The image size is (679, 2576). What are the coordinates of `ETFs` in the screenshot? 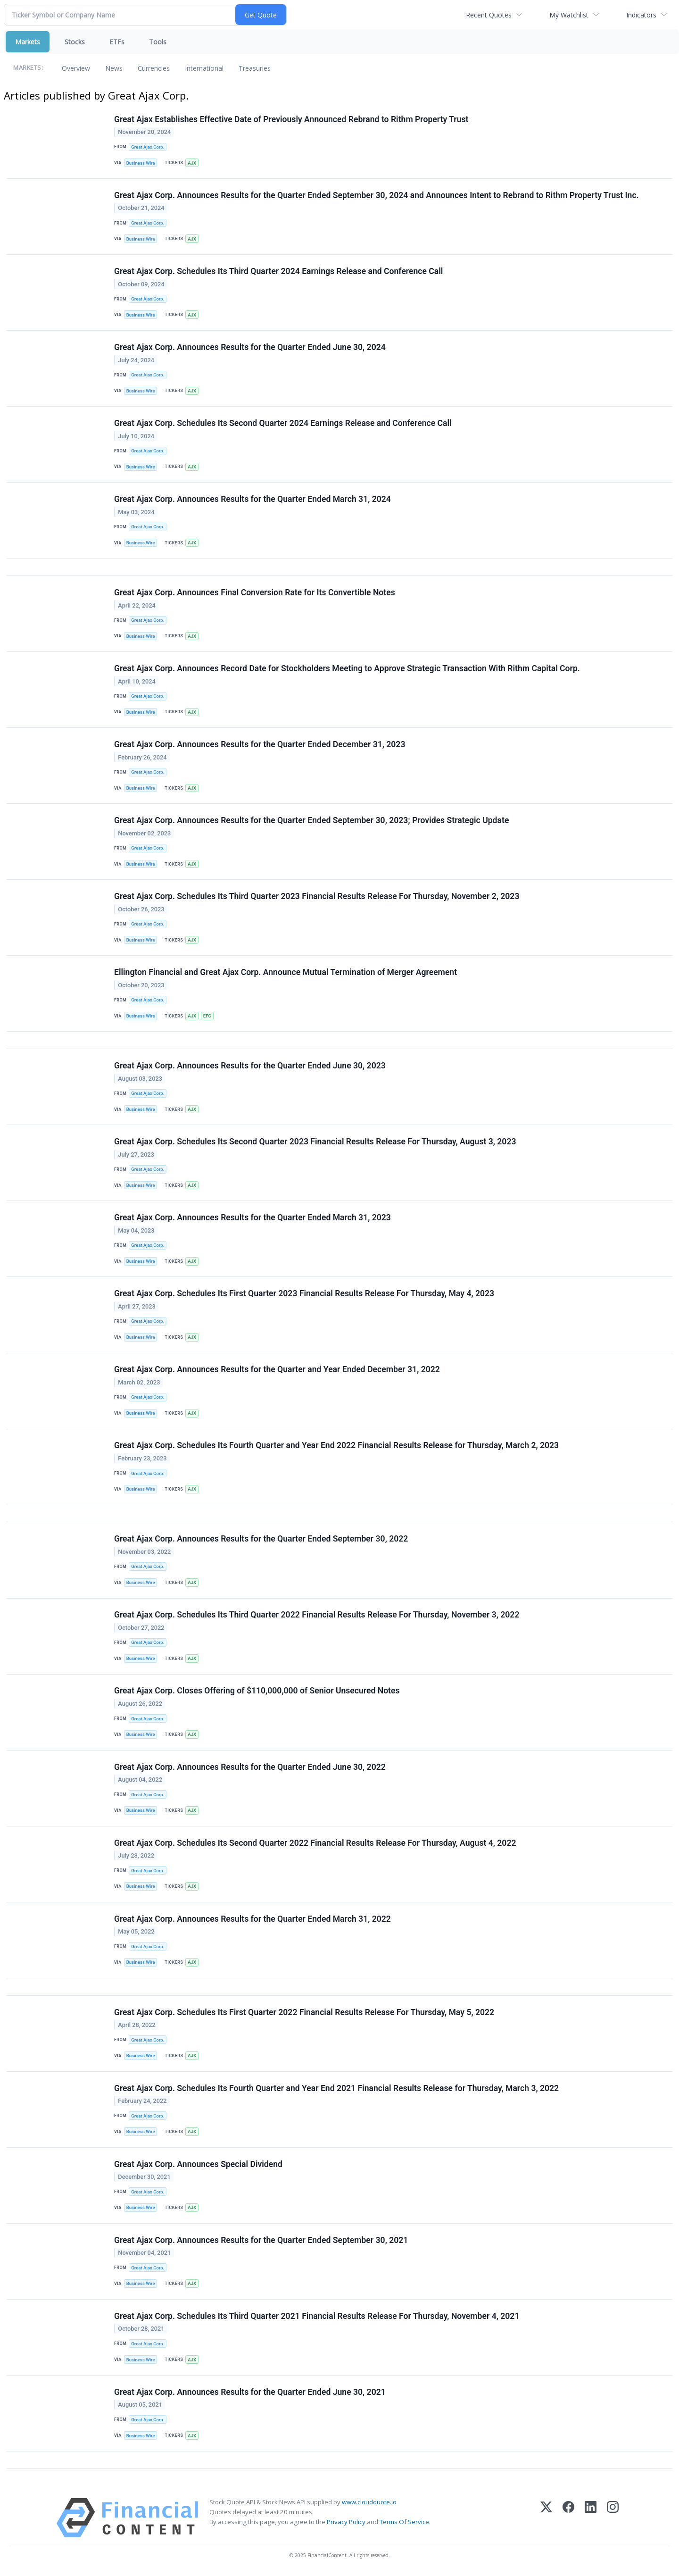 It's located at (116, 41).